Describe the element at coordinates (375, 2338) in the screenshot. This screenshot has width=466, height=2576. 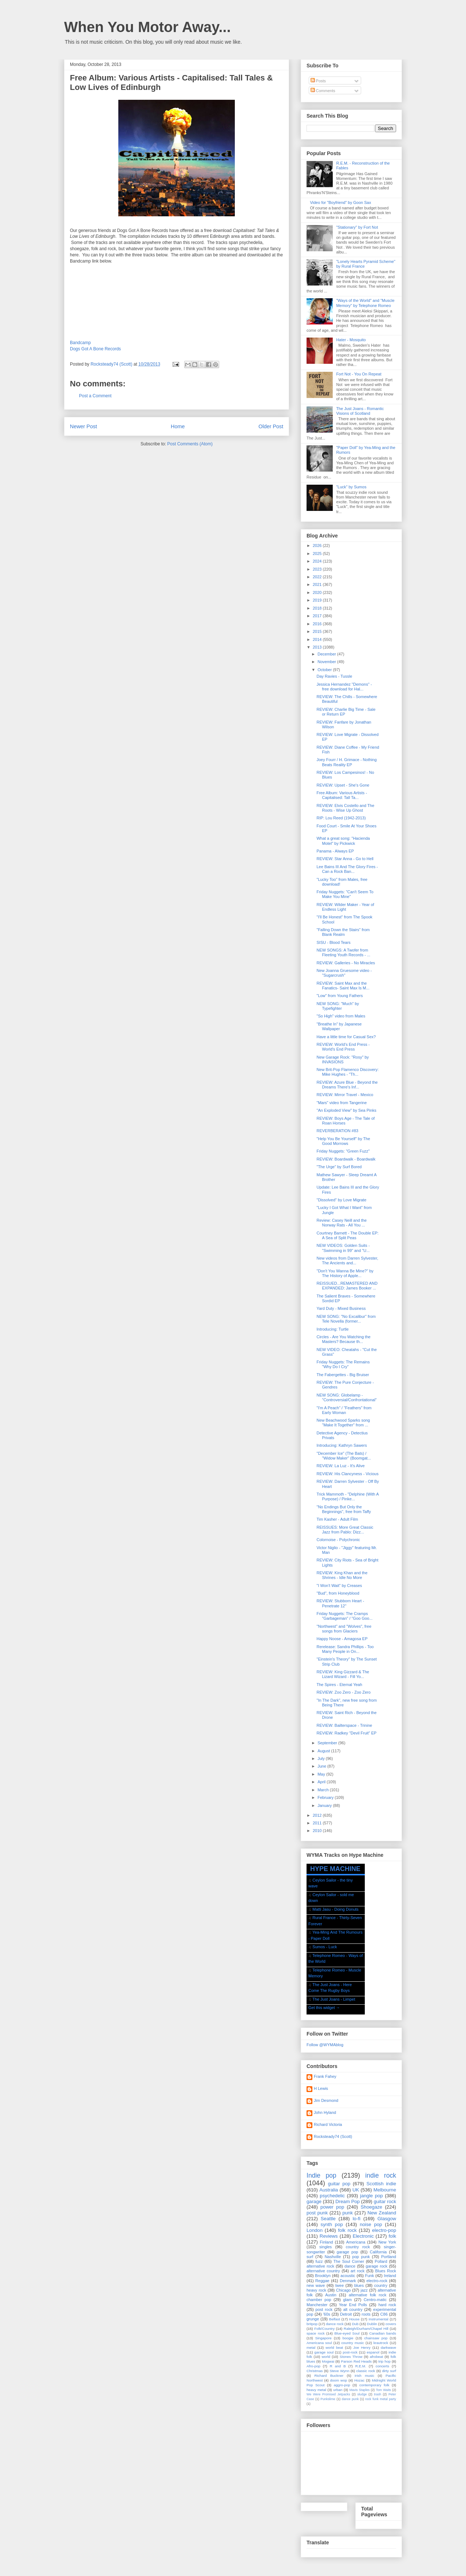
I see `chainsaw pop` at that location.